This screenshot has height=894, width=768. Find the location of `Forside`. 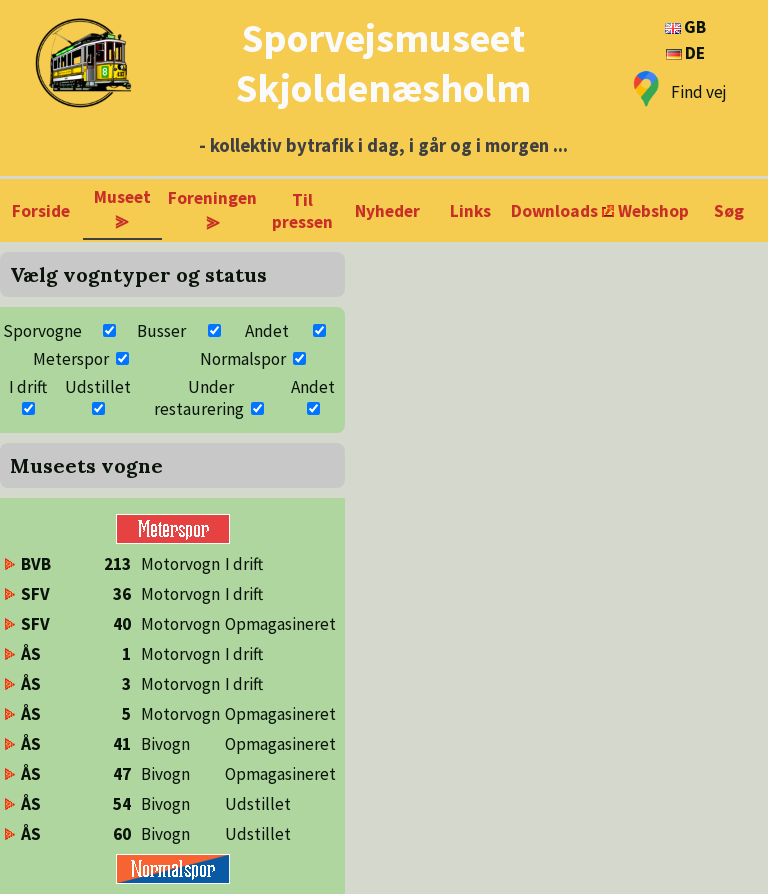

Forside is located at coordinates (41, 211).